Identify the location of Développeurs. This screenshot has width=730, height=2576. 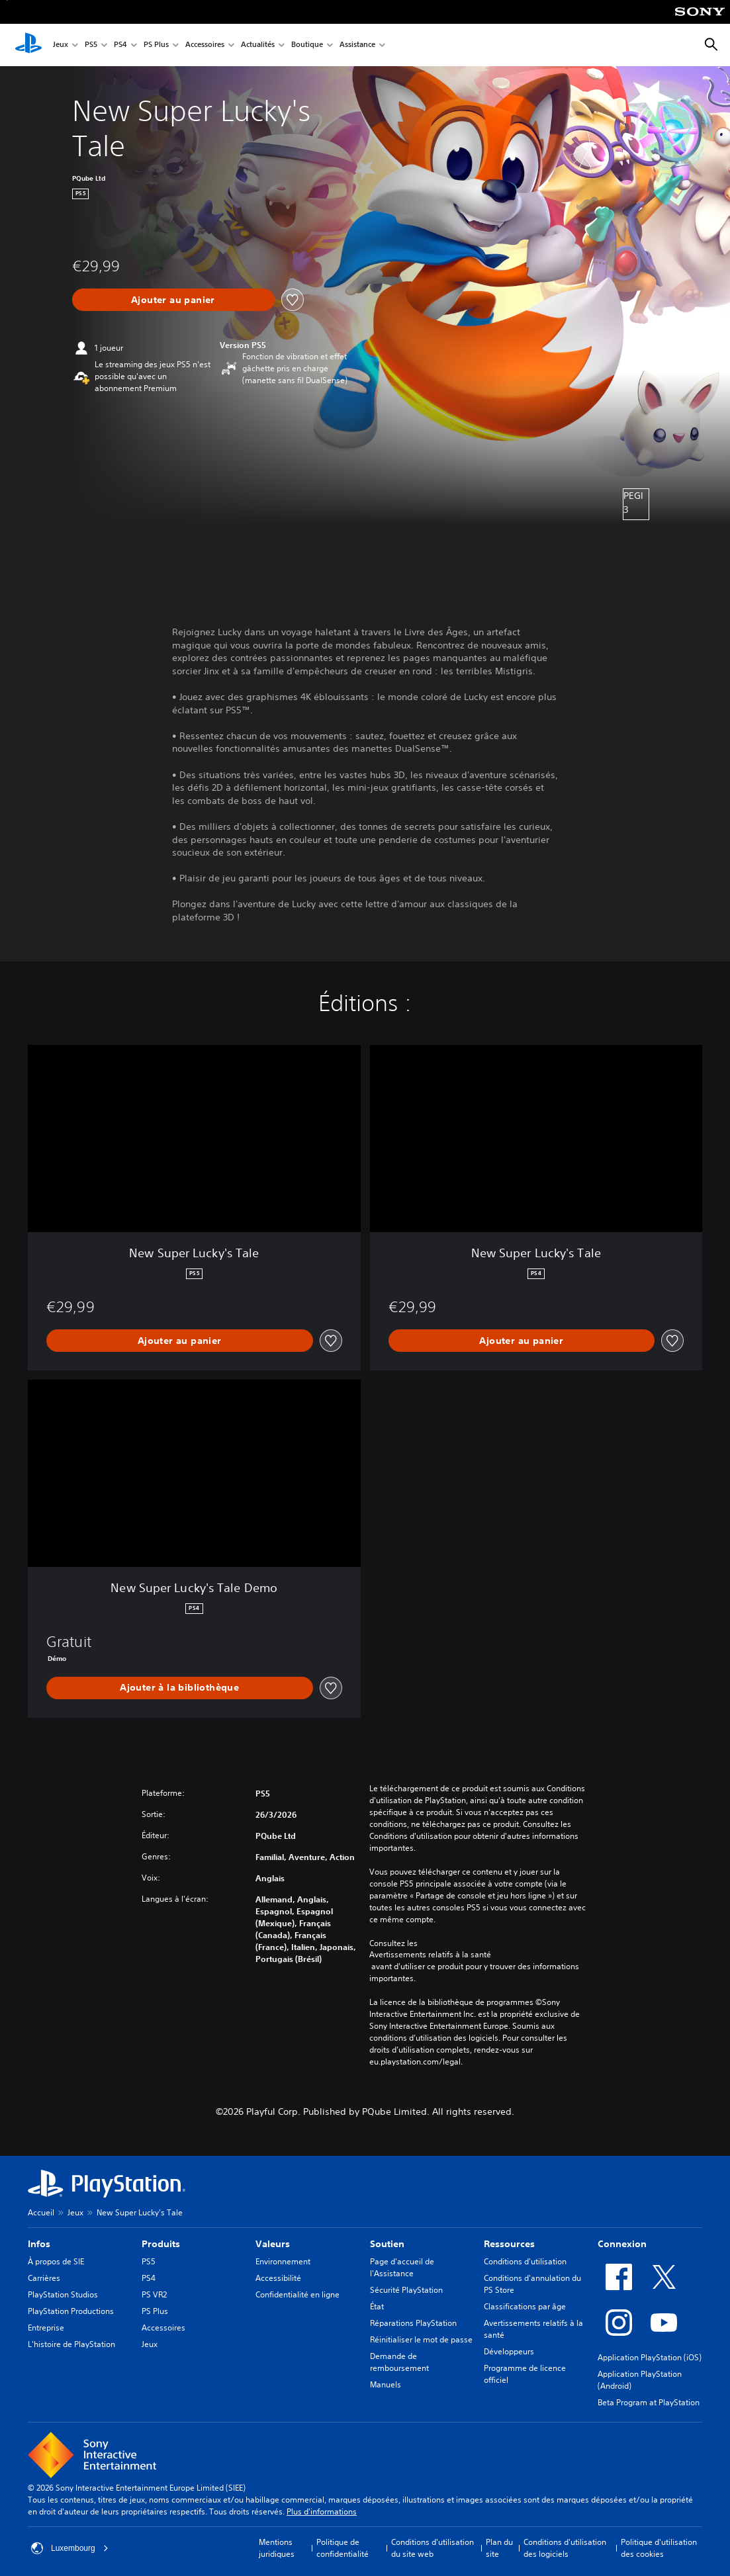
(509, 2351).